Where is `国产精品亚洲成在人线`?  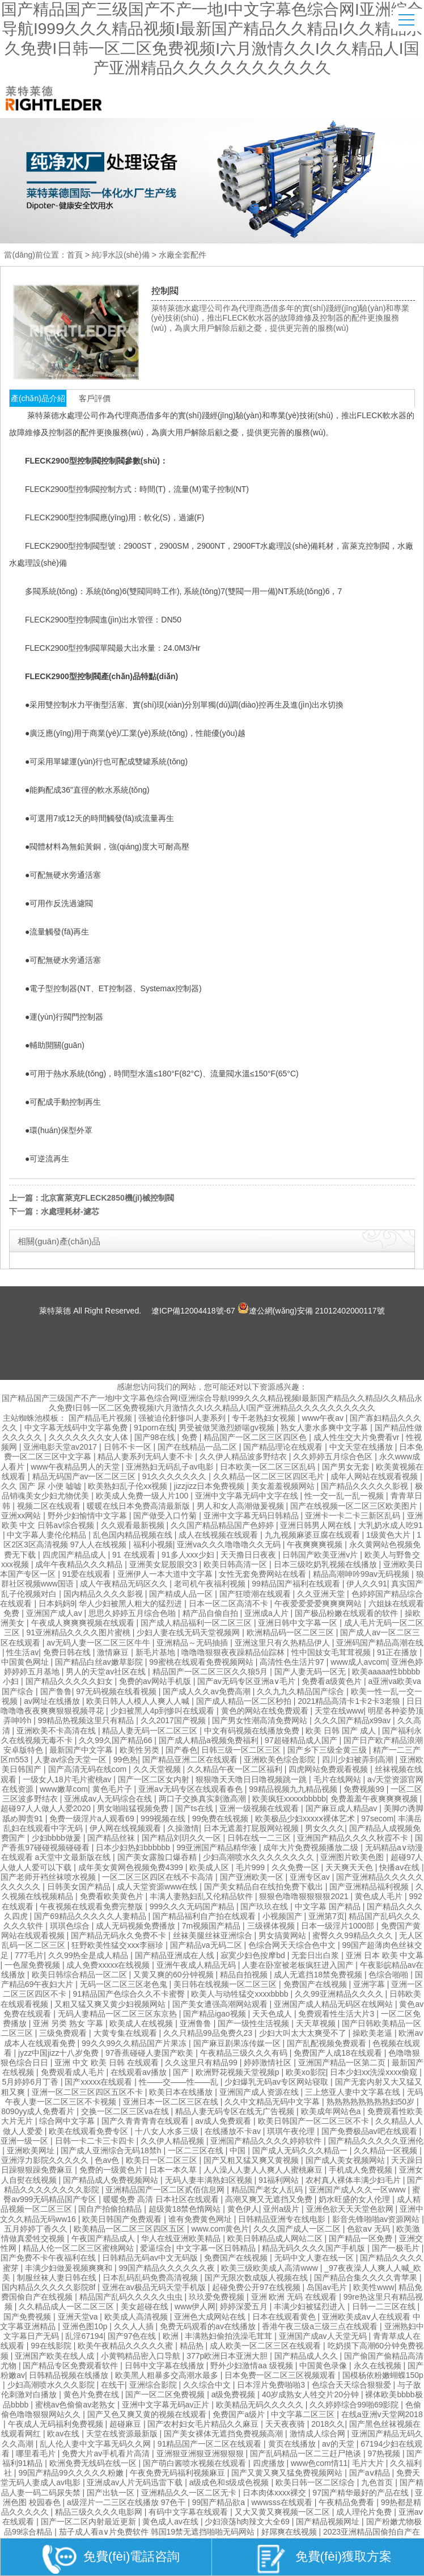
国产精品亚洲成在人线 is located at coordinates (176, 1955).